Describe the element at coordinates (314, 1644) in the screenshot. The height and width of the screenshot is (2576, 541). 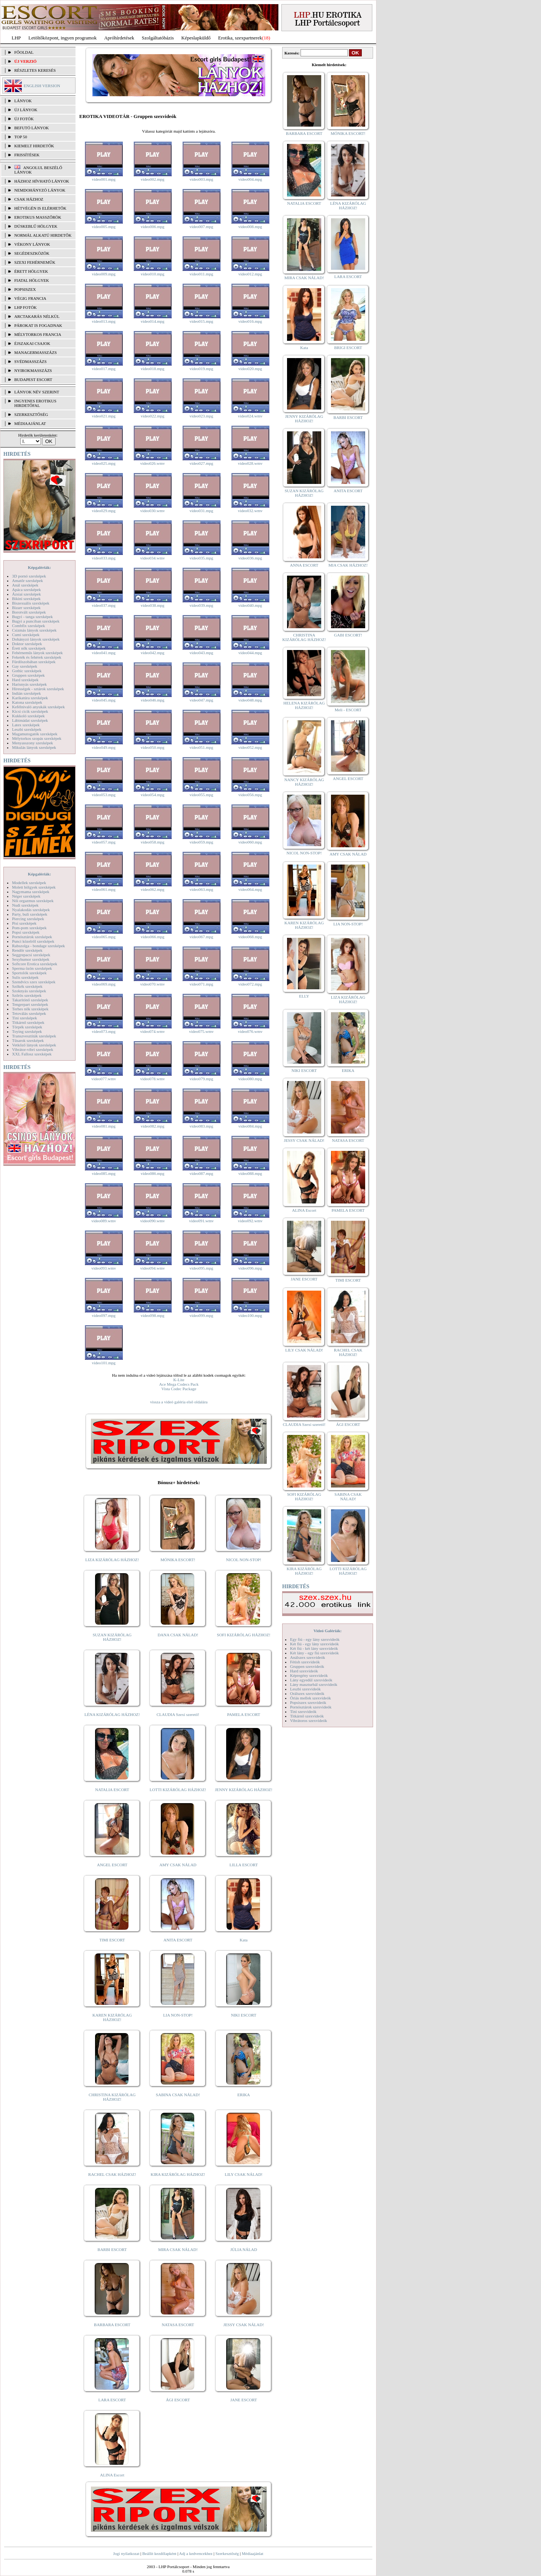
I see `Két fiú - egy lány szexvideók` at that location.